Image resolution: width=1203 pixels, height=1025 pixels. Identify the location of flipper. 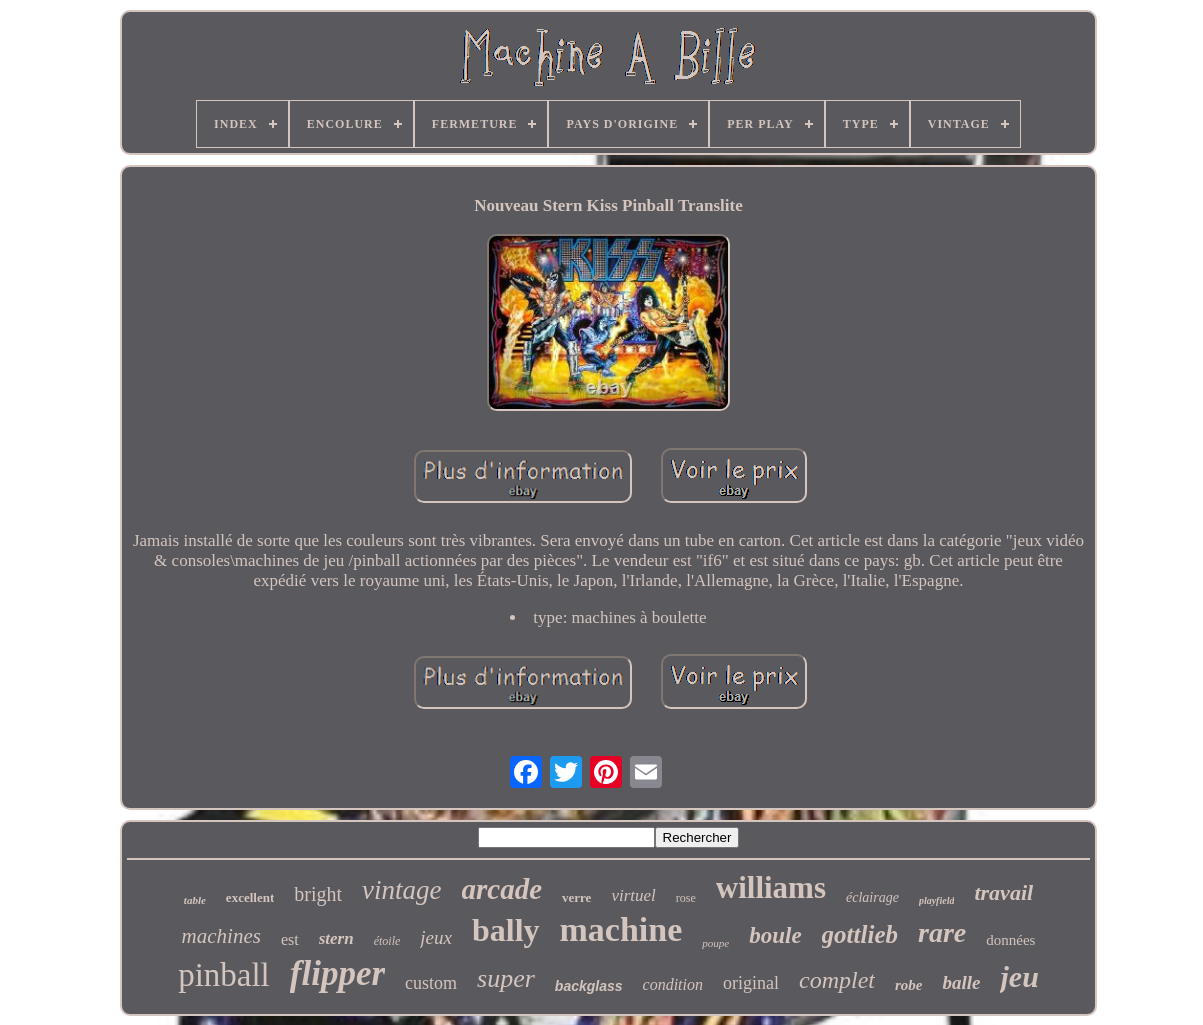
(337, 973).